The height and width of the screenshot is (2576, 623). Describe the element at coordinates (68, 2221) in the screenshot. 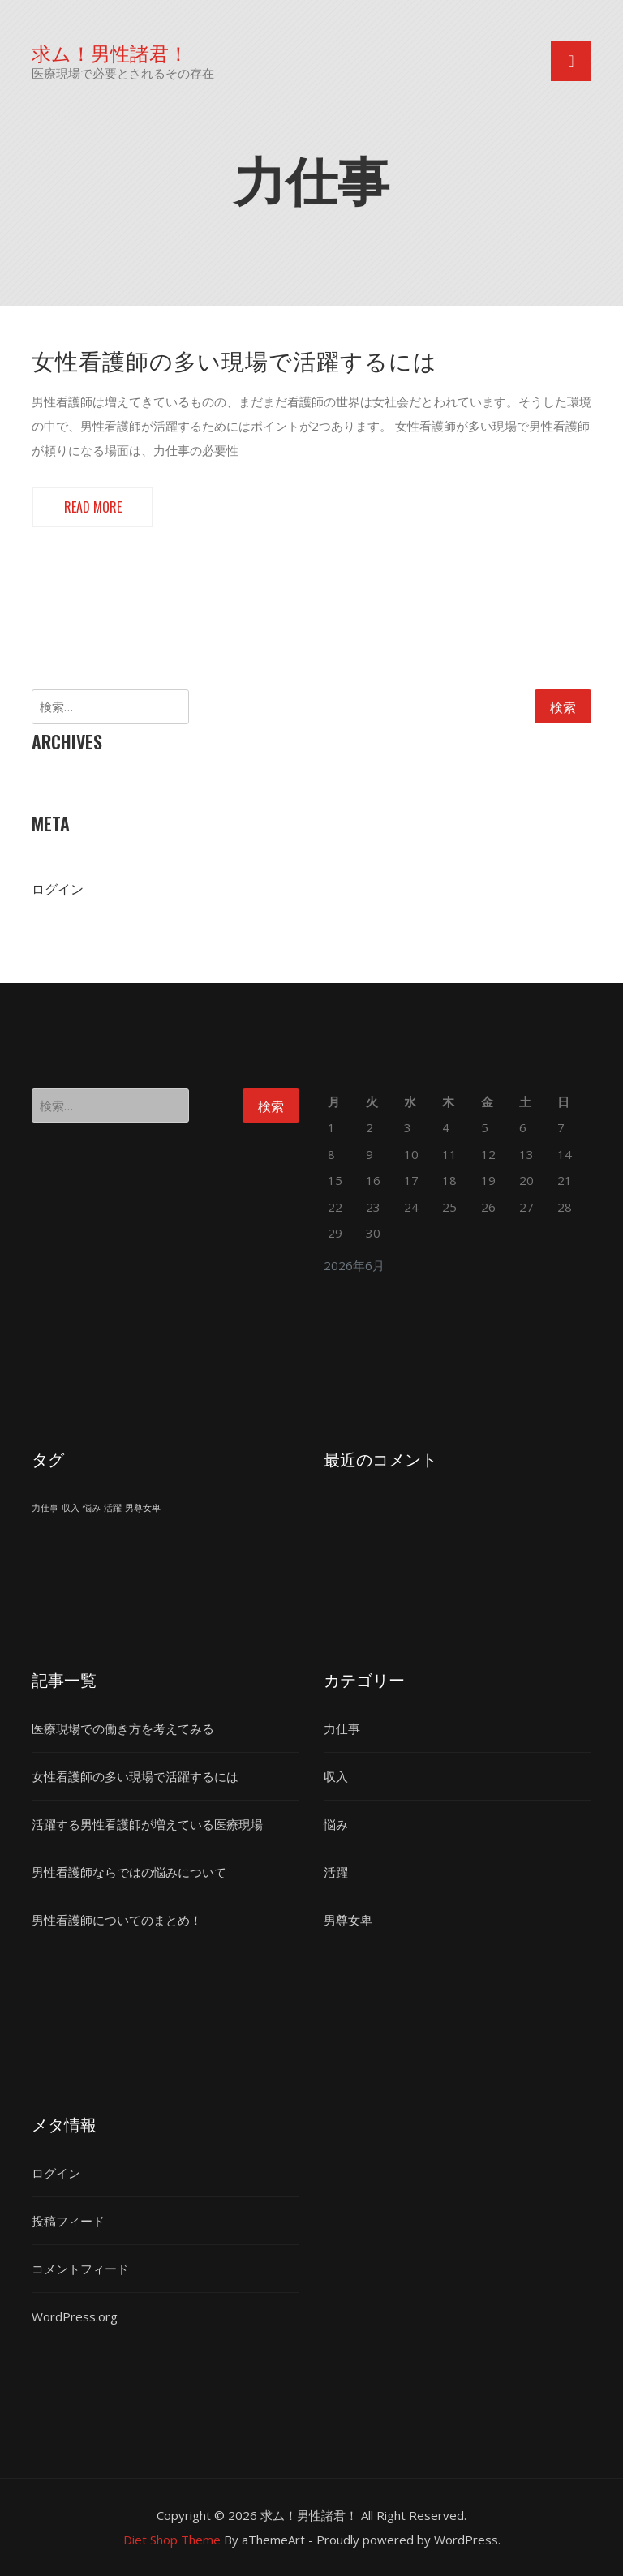

I see `投稿フィード` at that location.